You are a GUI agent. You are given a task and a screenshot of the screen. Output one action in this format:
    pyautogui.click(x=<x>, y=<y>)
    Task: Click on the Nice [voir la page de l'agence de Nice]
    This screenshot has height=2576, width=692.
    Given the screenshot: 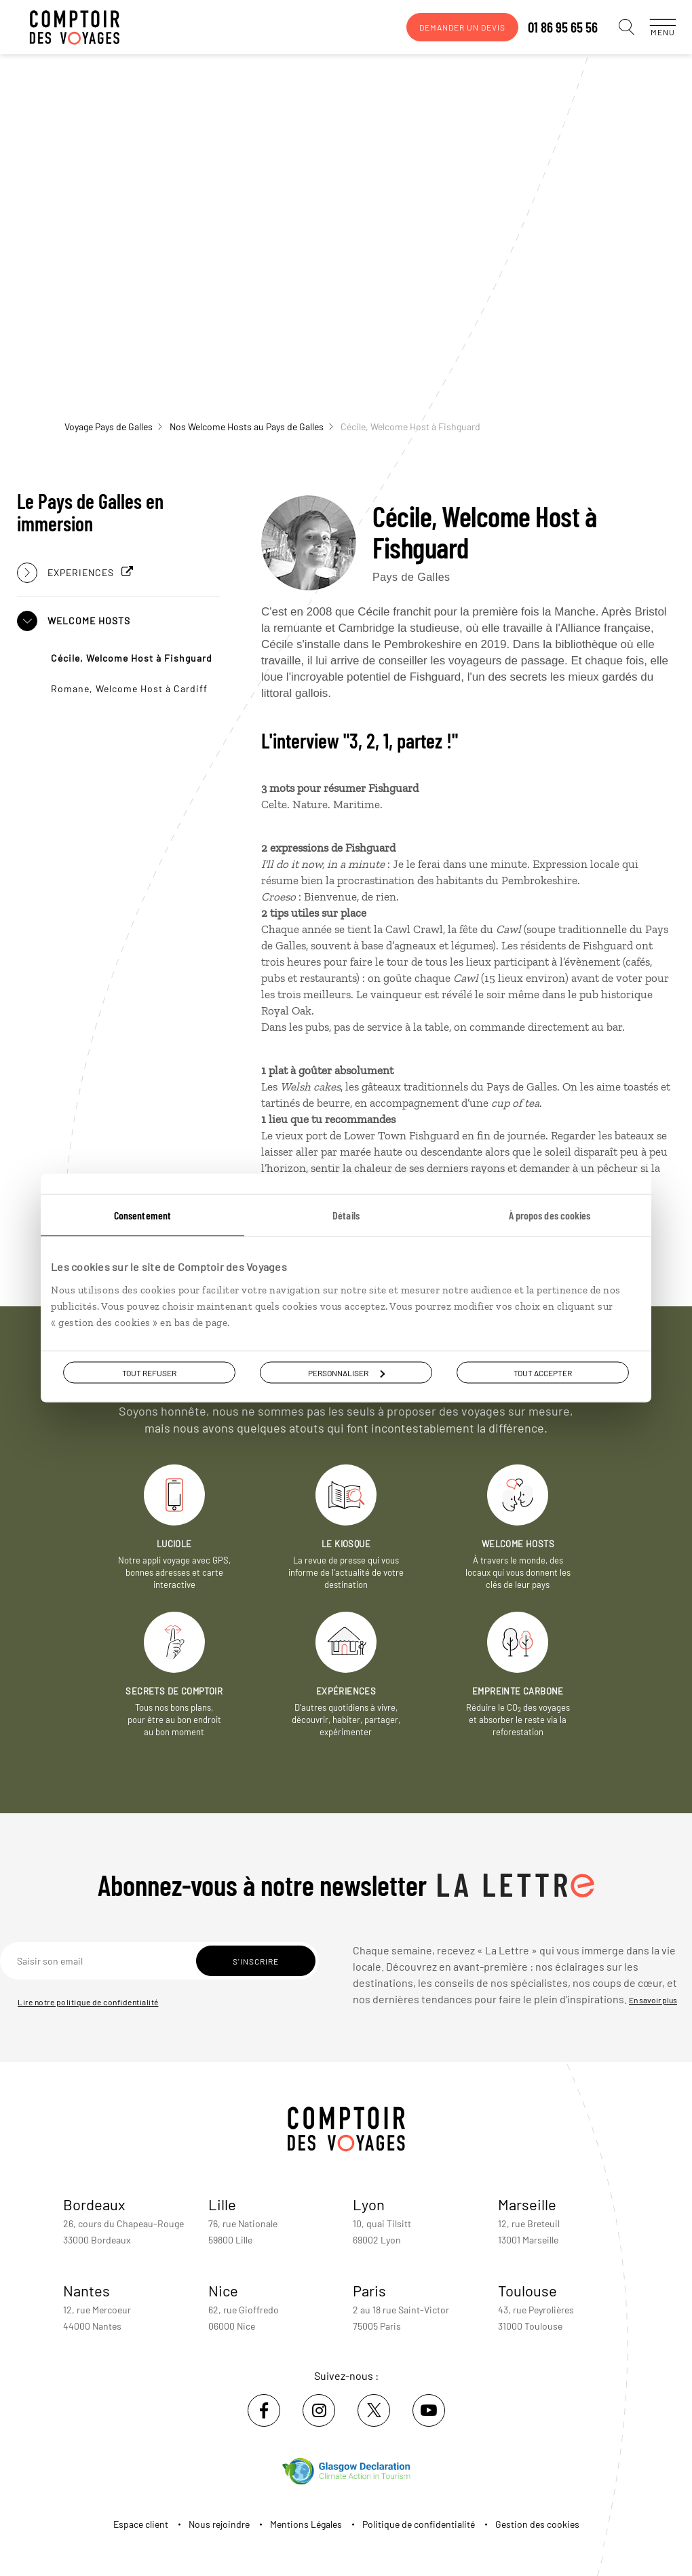 What is the action you would take?
    pyautogui.click(x=223, y=2290)
    